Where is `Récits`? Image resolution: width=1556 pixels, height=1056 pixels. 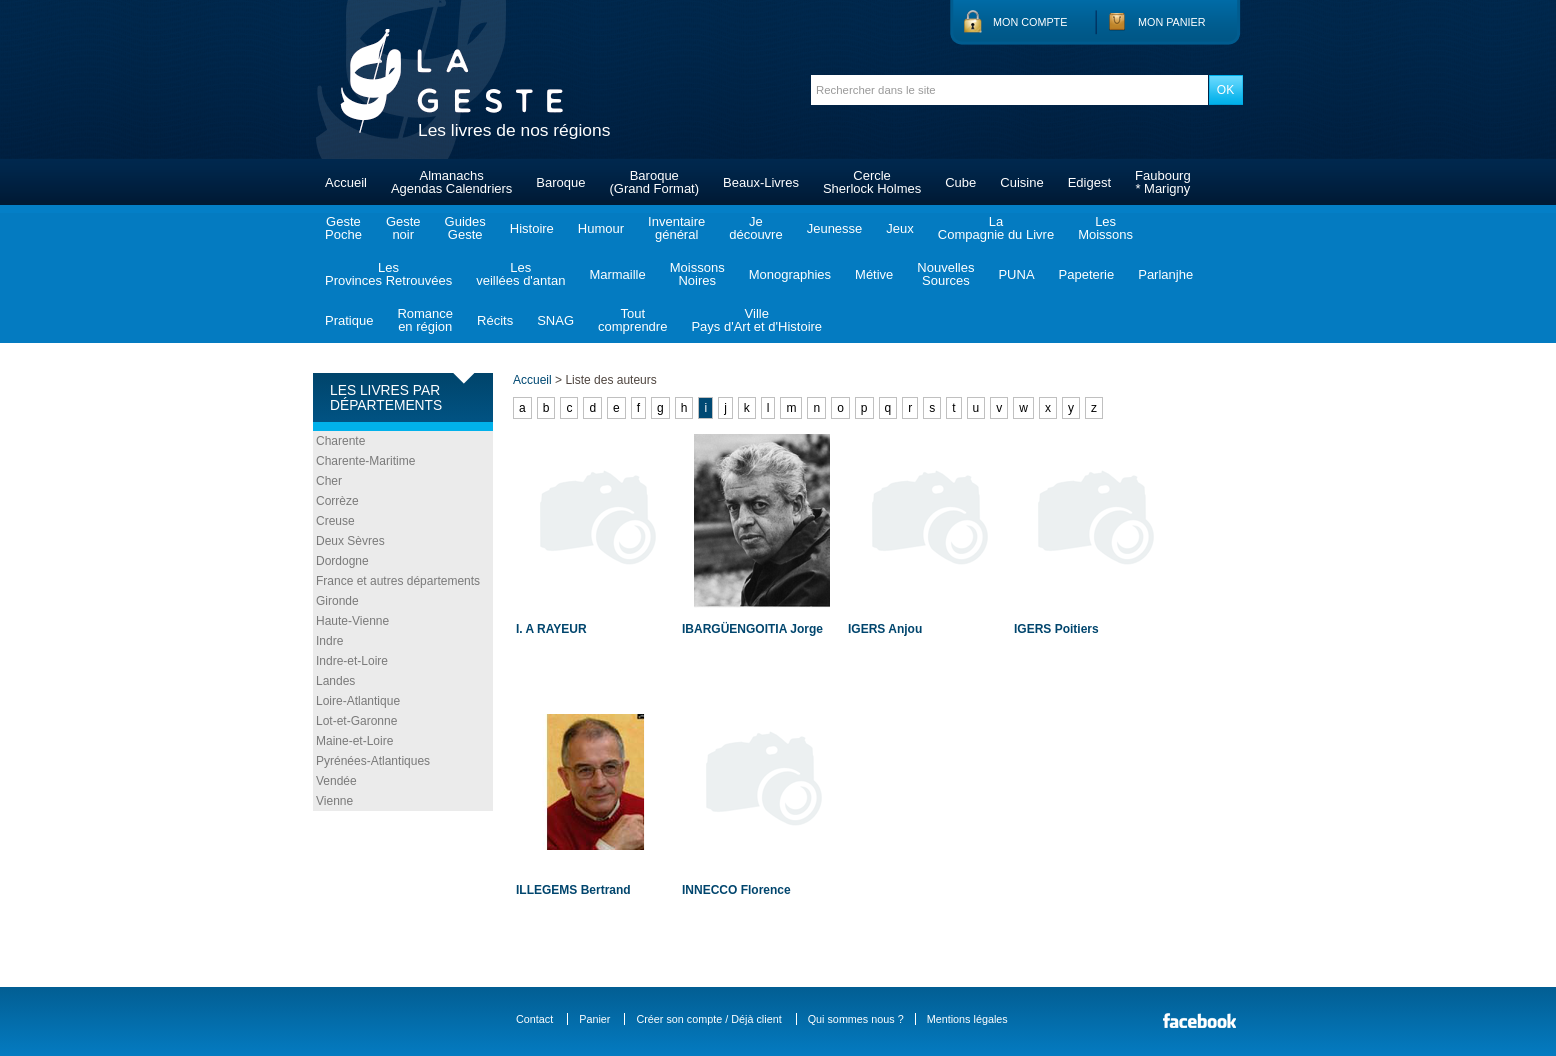
Récits is located at coordinates (495, 320).